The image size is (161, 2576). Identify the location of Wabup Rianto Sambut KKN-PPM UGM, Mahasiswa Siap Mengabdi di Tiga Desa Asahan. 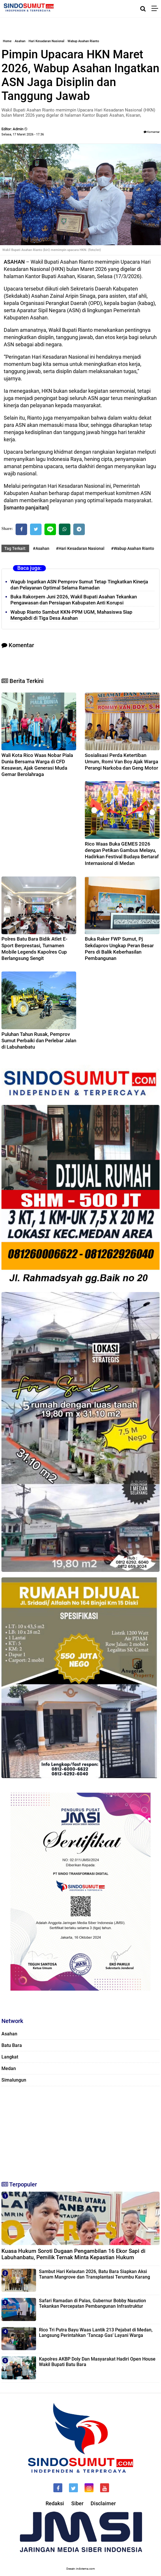
(71, 615).